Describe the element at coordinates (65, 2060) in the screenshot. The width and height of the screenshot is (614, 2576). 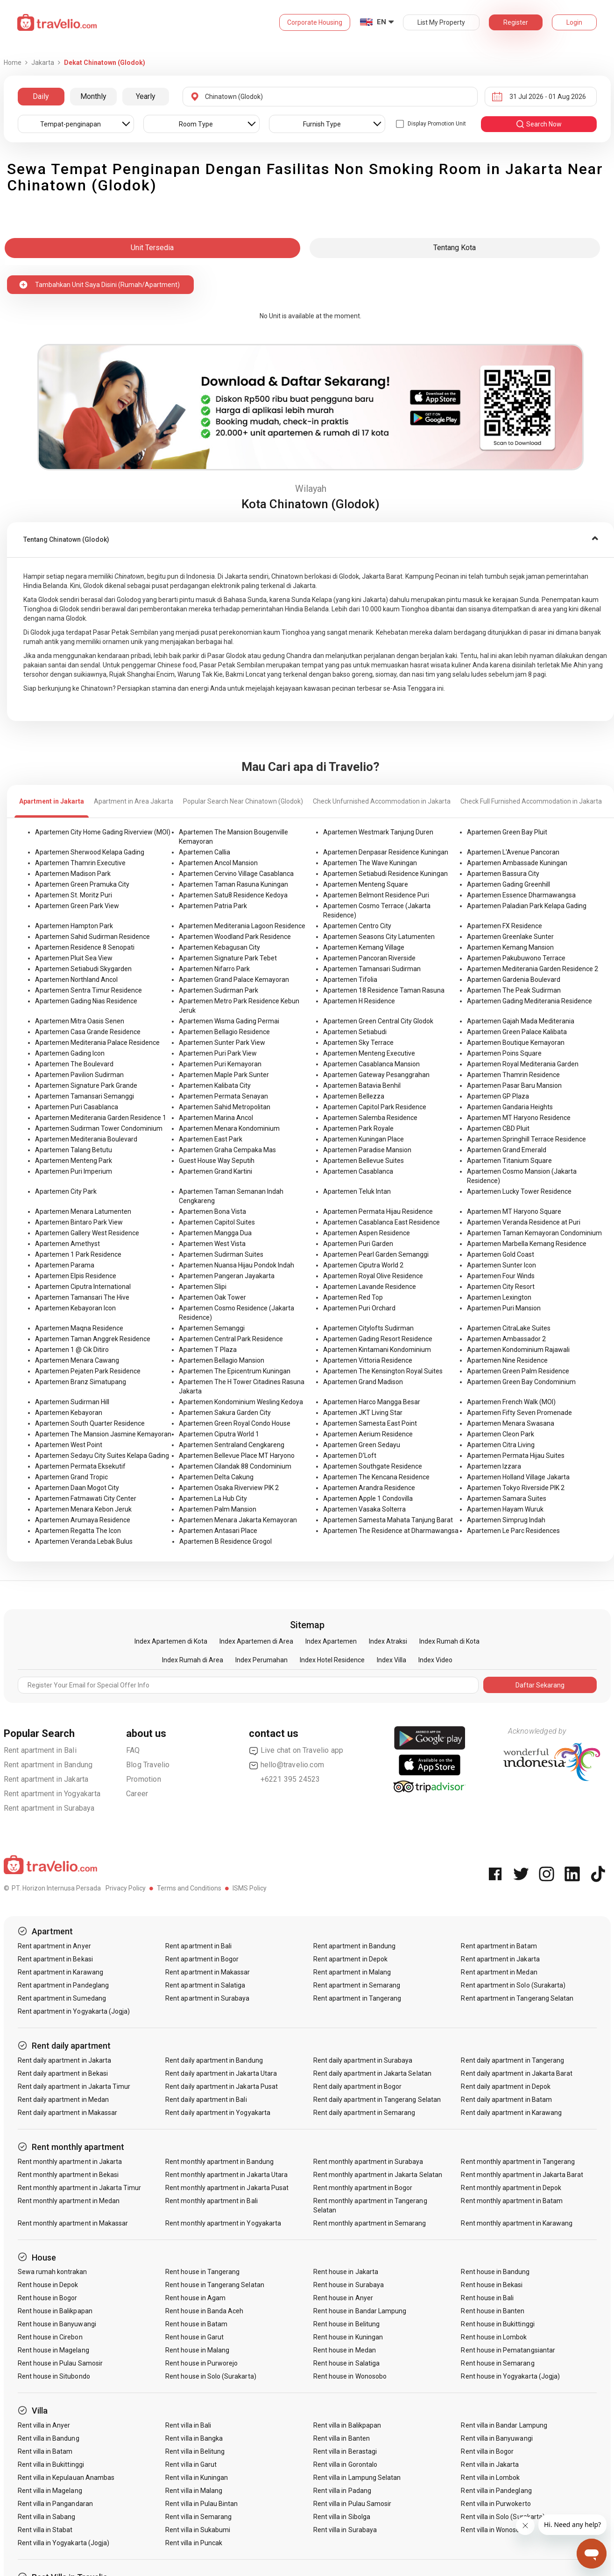
I see `Rent daily apartment in Jakarta` at that location.